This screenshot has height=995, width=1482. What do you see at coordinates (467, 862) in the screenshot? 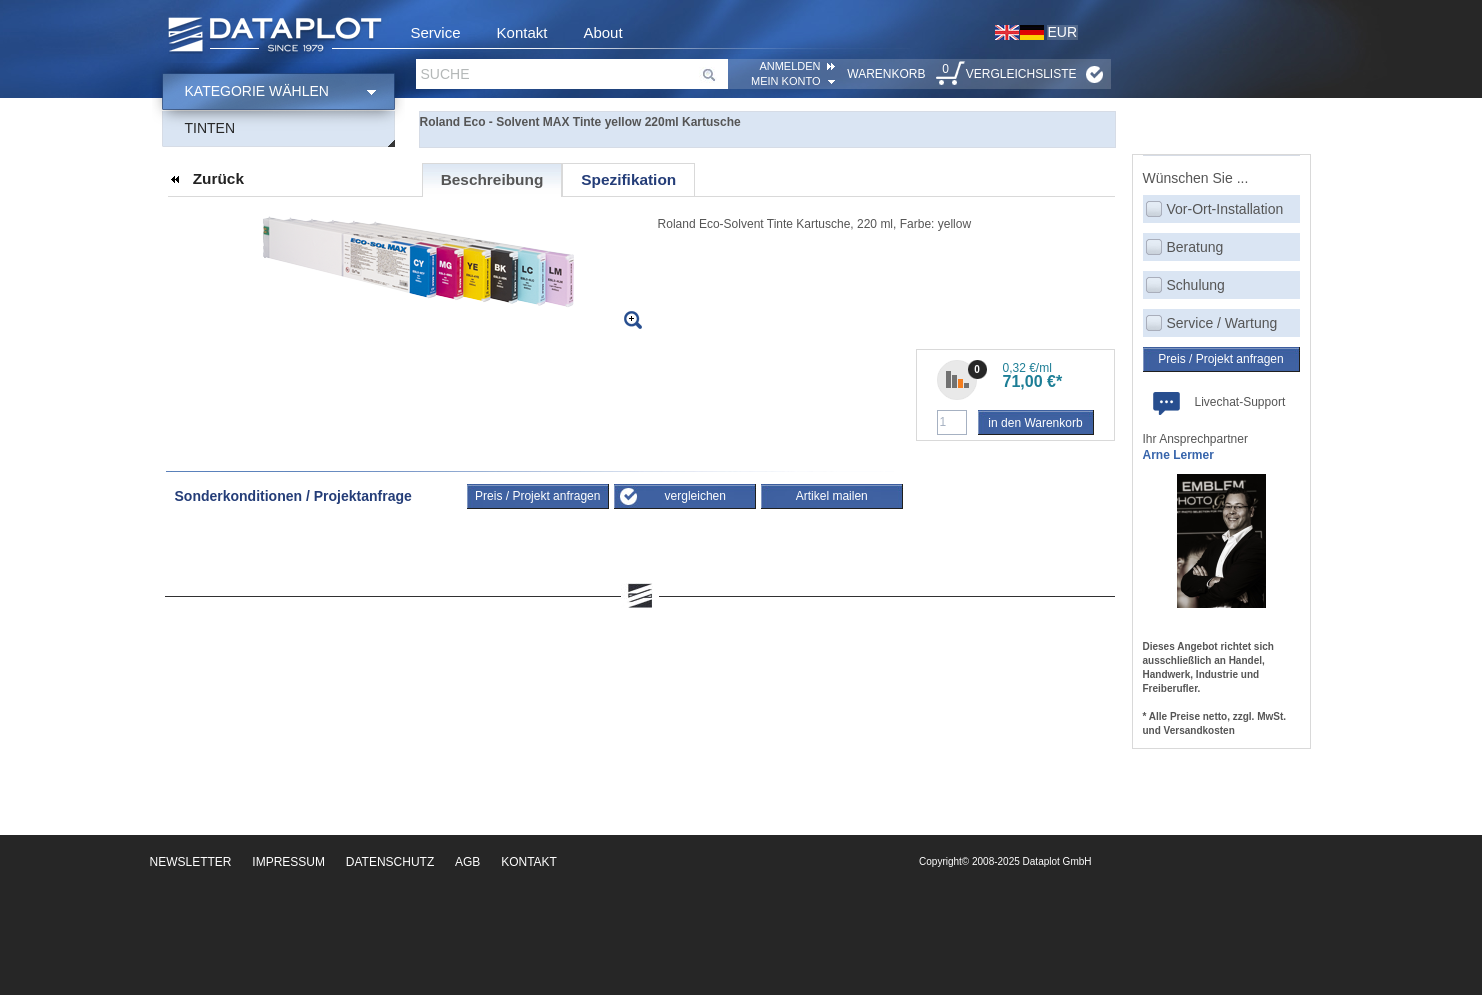
I see `AGB` at bounding box center [467, 862].